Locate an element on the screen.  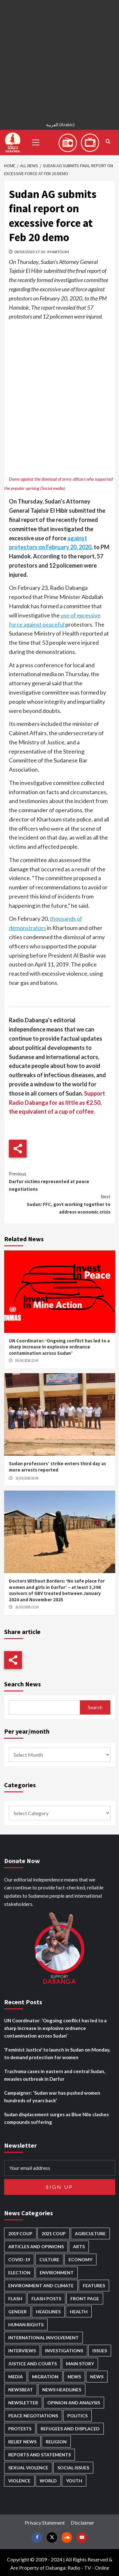
Reports and Statements [Reports and Statements (410 items)] is located at coordinates (39, 2454).